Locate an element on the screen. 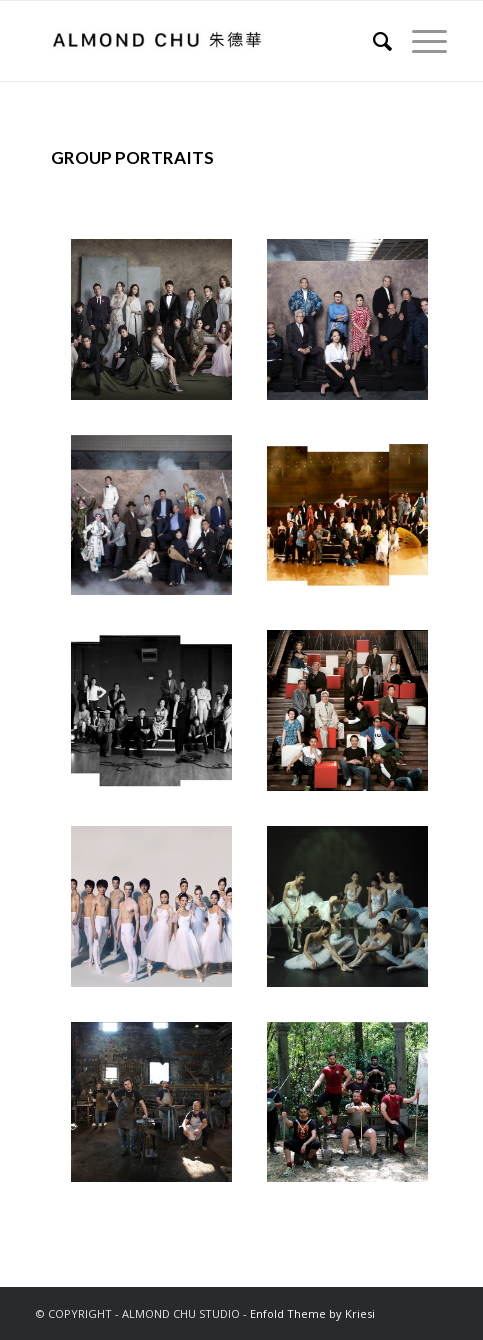 This screenshot has height=1340, width=483. [Menu] is located at coordinates (419, 41).